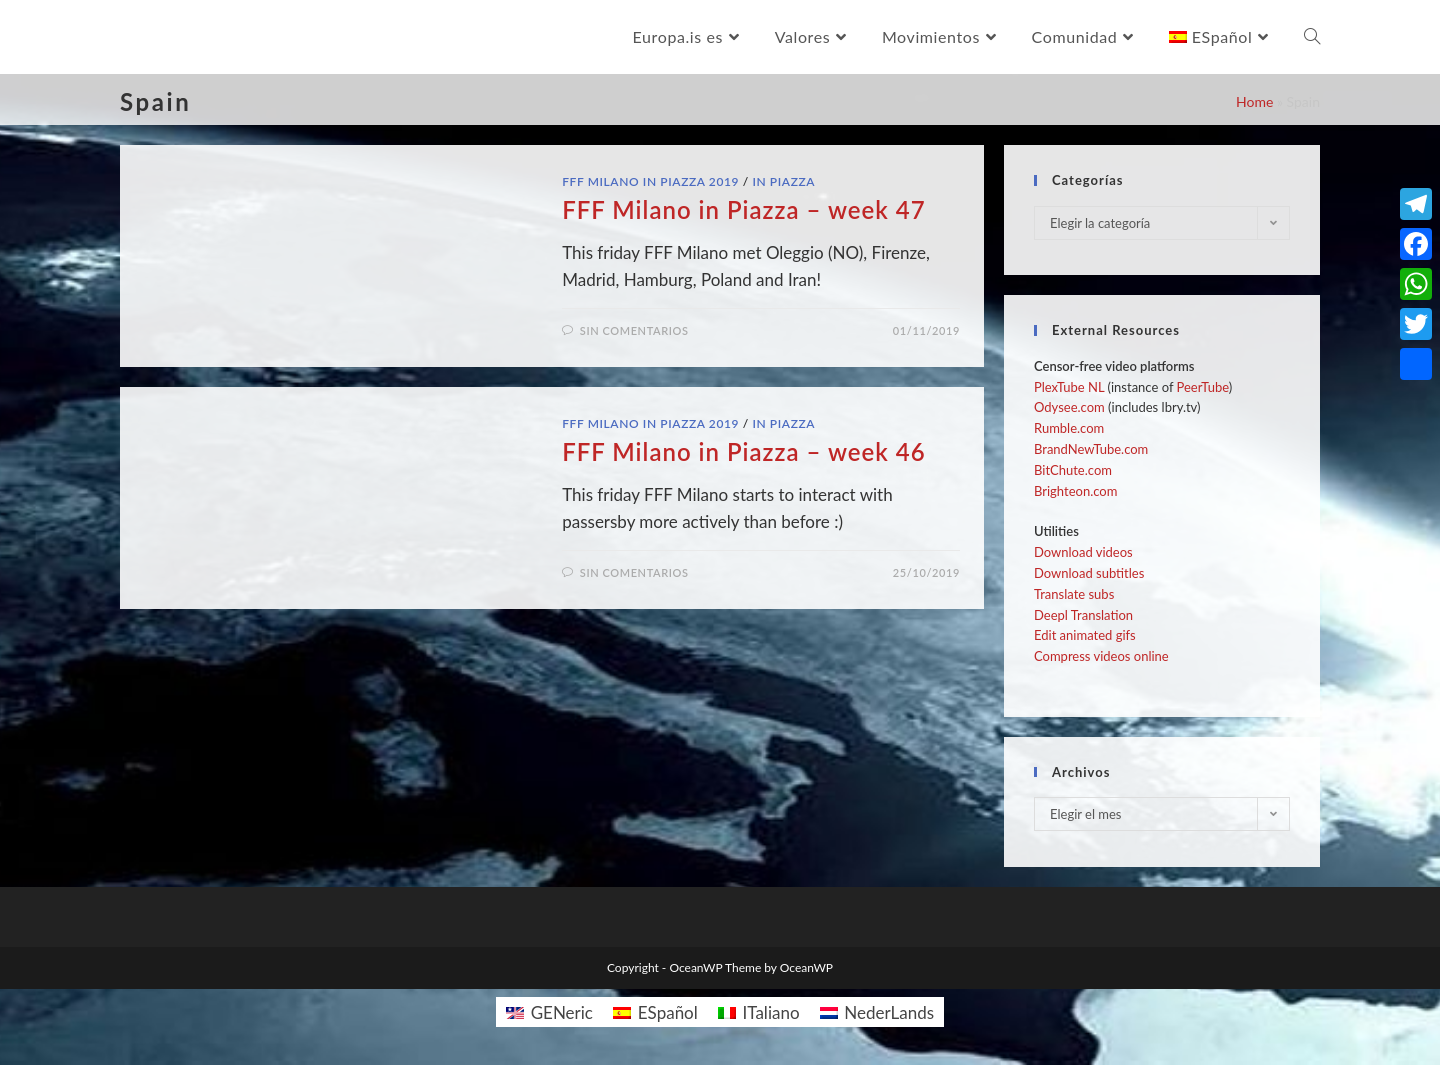 This screenshot has height=1065, width=1440. I want to click on Rumble.com, so click(1069, 428).